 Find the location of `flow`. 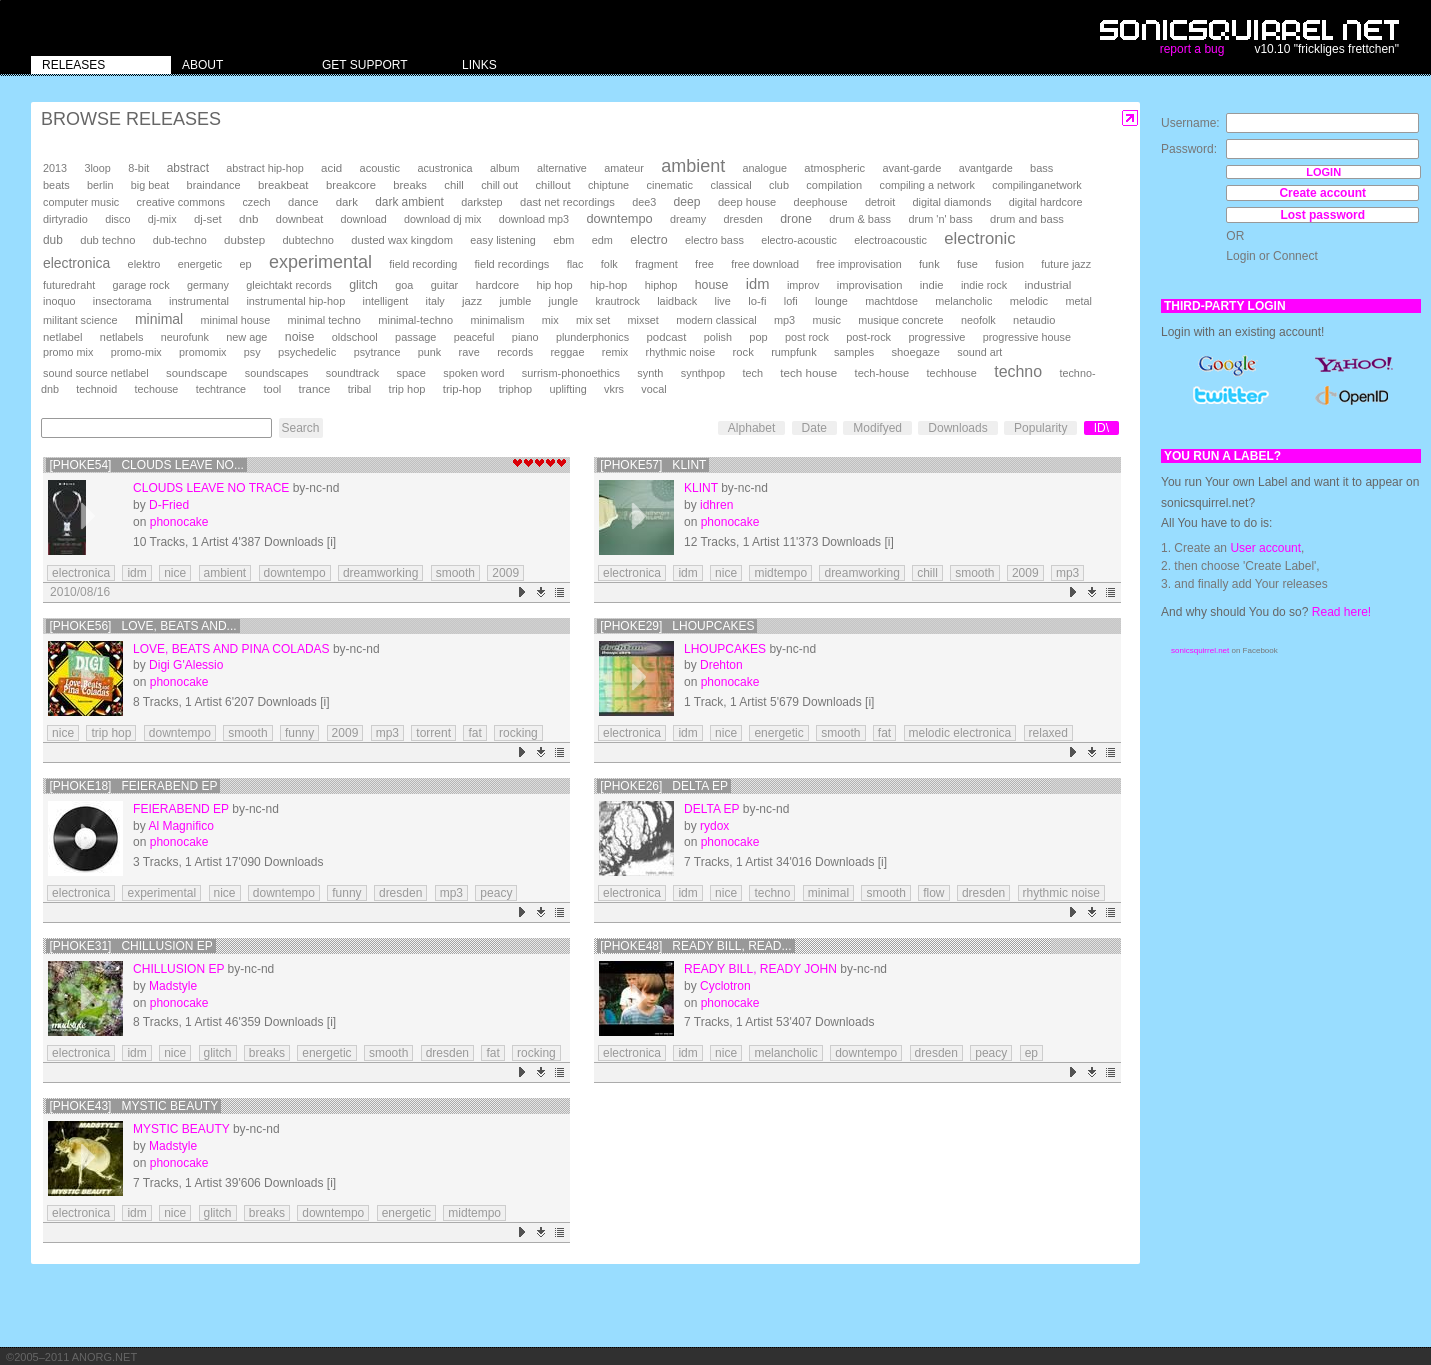

flow is located at coordinates (933, 893).